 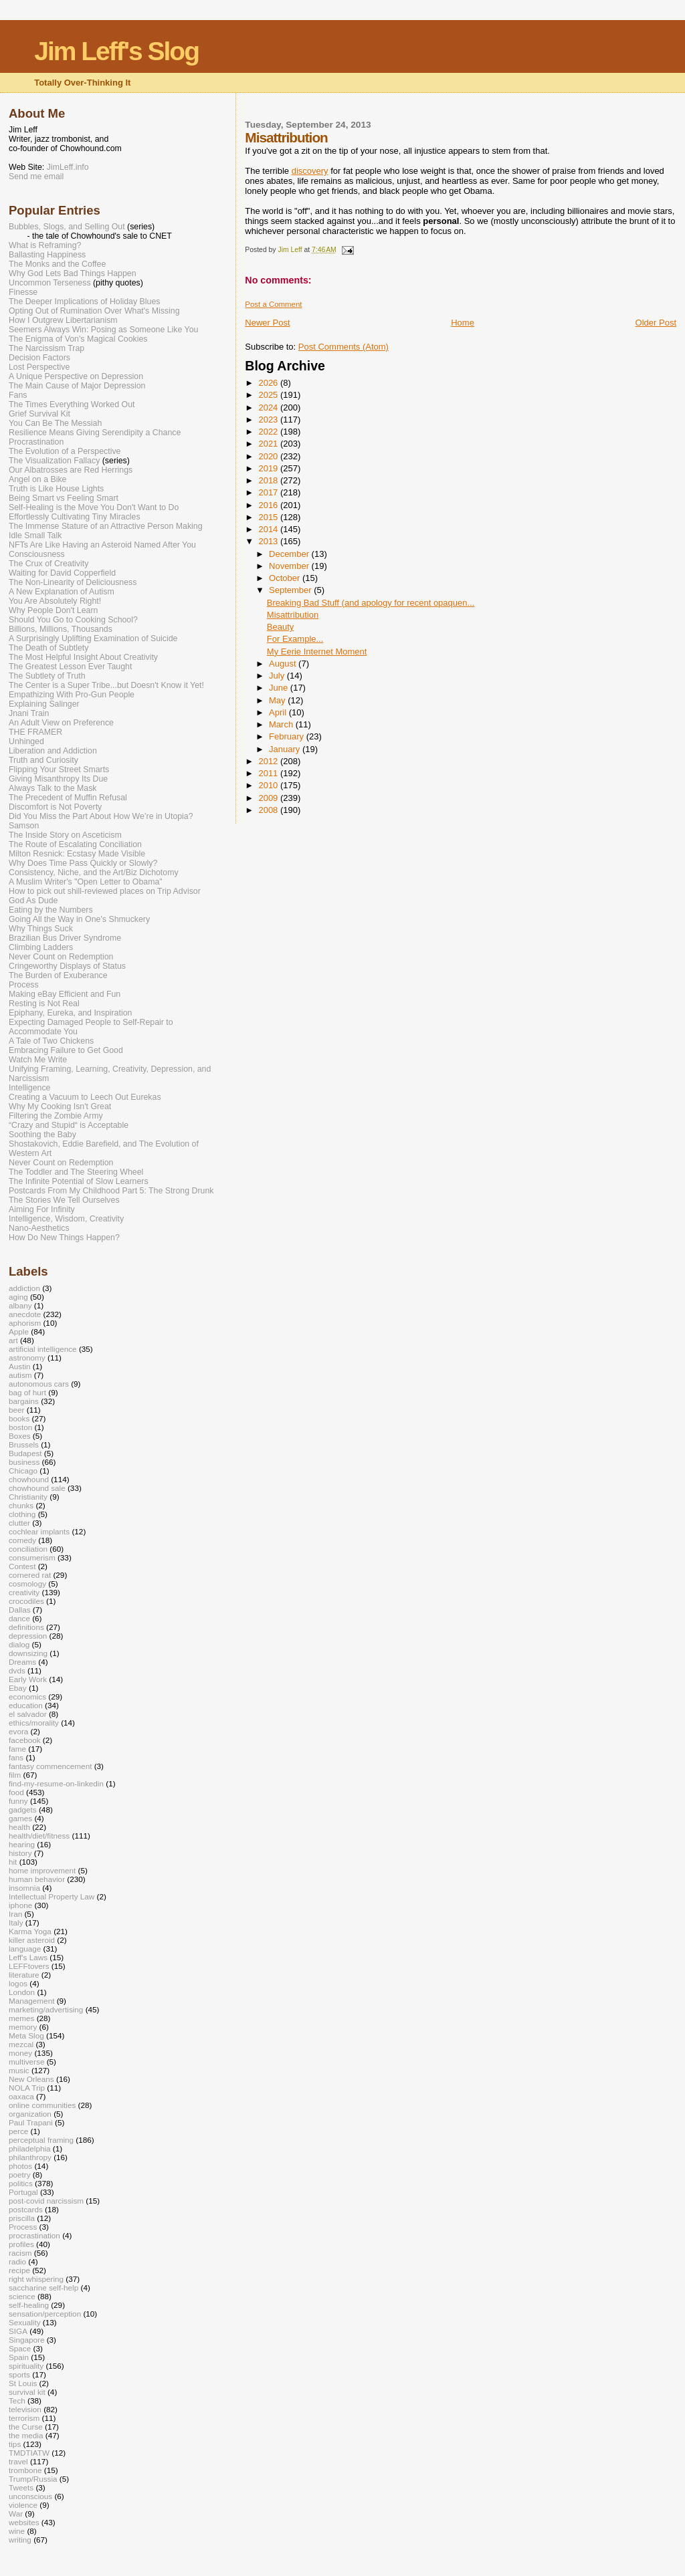 What do you see at coordinates (21, 2244) in the screenshot?
I see `profiles` at bounding box center [21, 2244].